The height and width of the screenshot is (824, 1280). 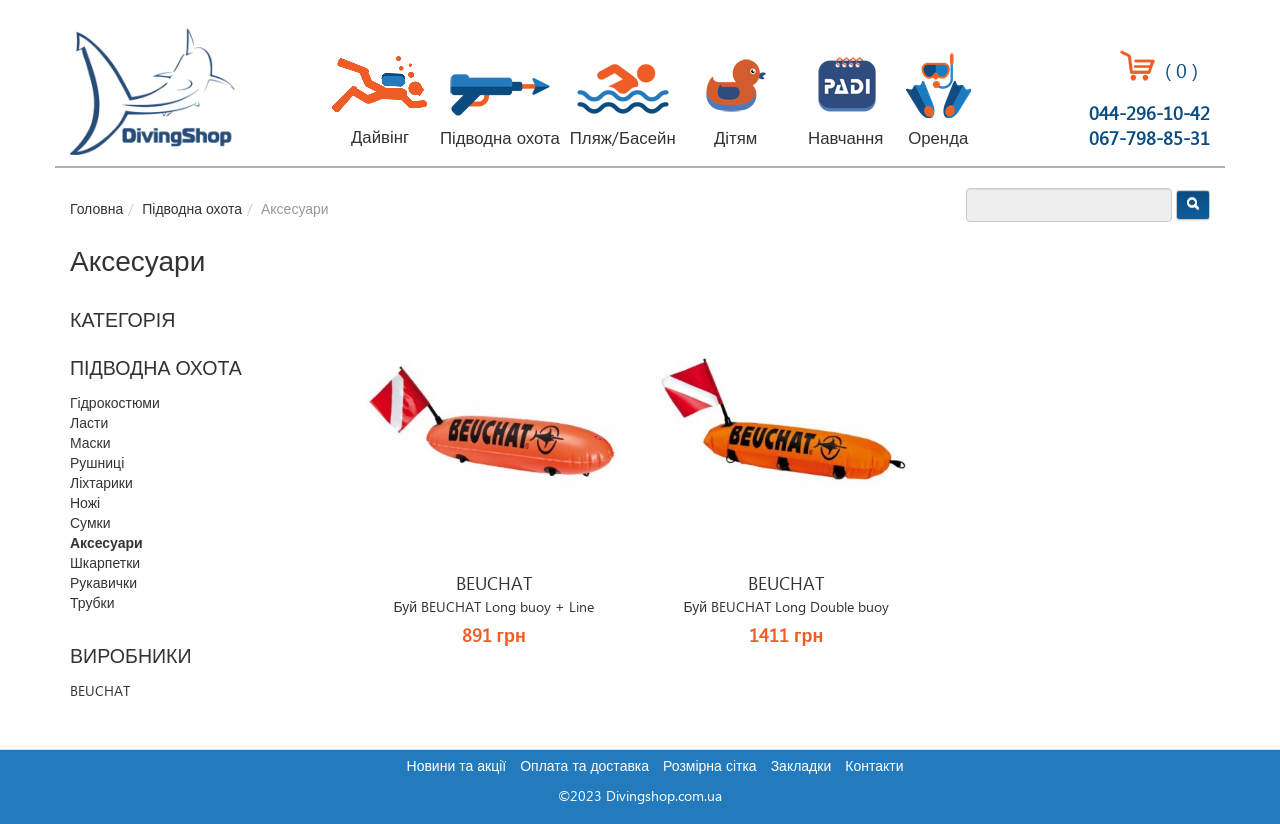 I want to click on Трубки, so click(x=92, y=604).